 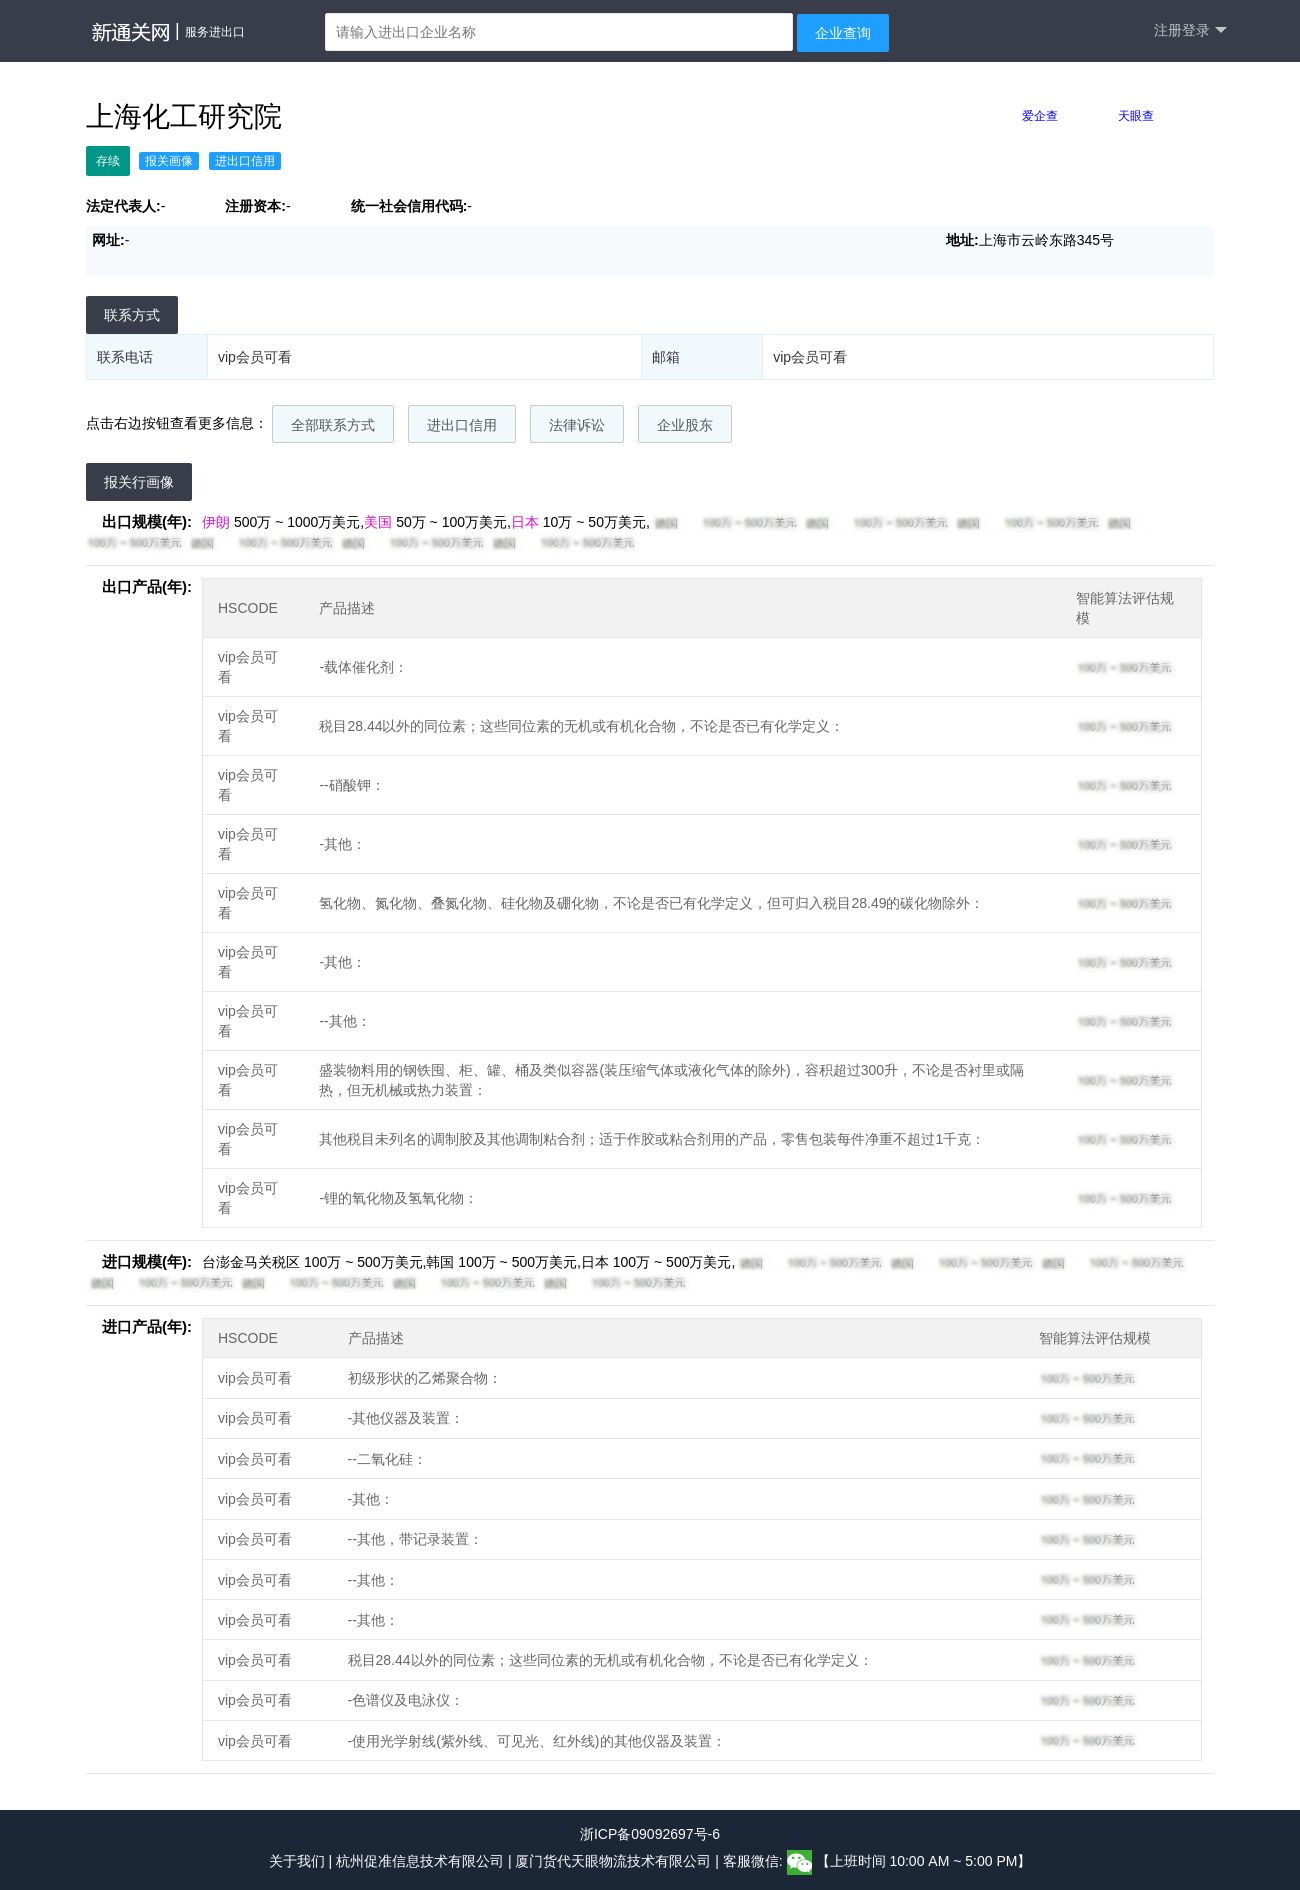 I want to click on 进出口信用, so click(x=462, y=425).